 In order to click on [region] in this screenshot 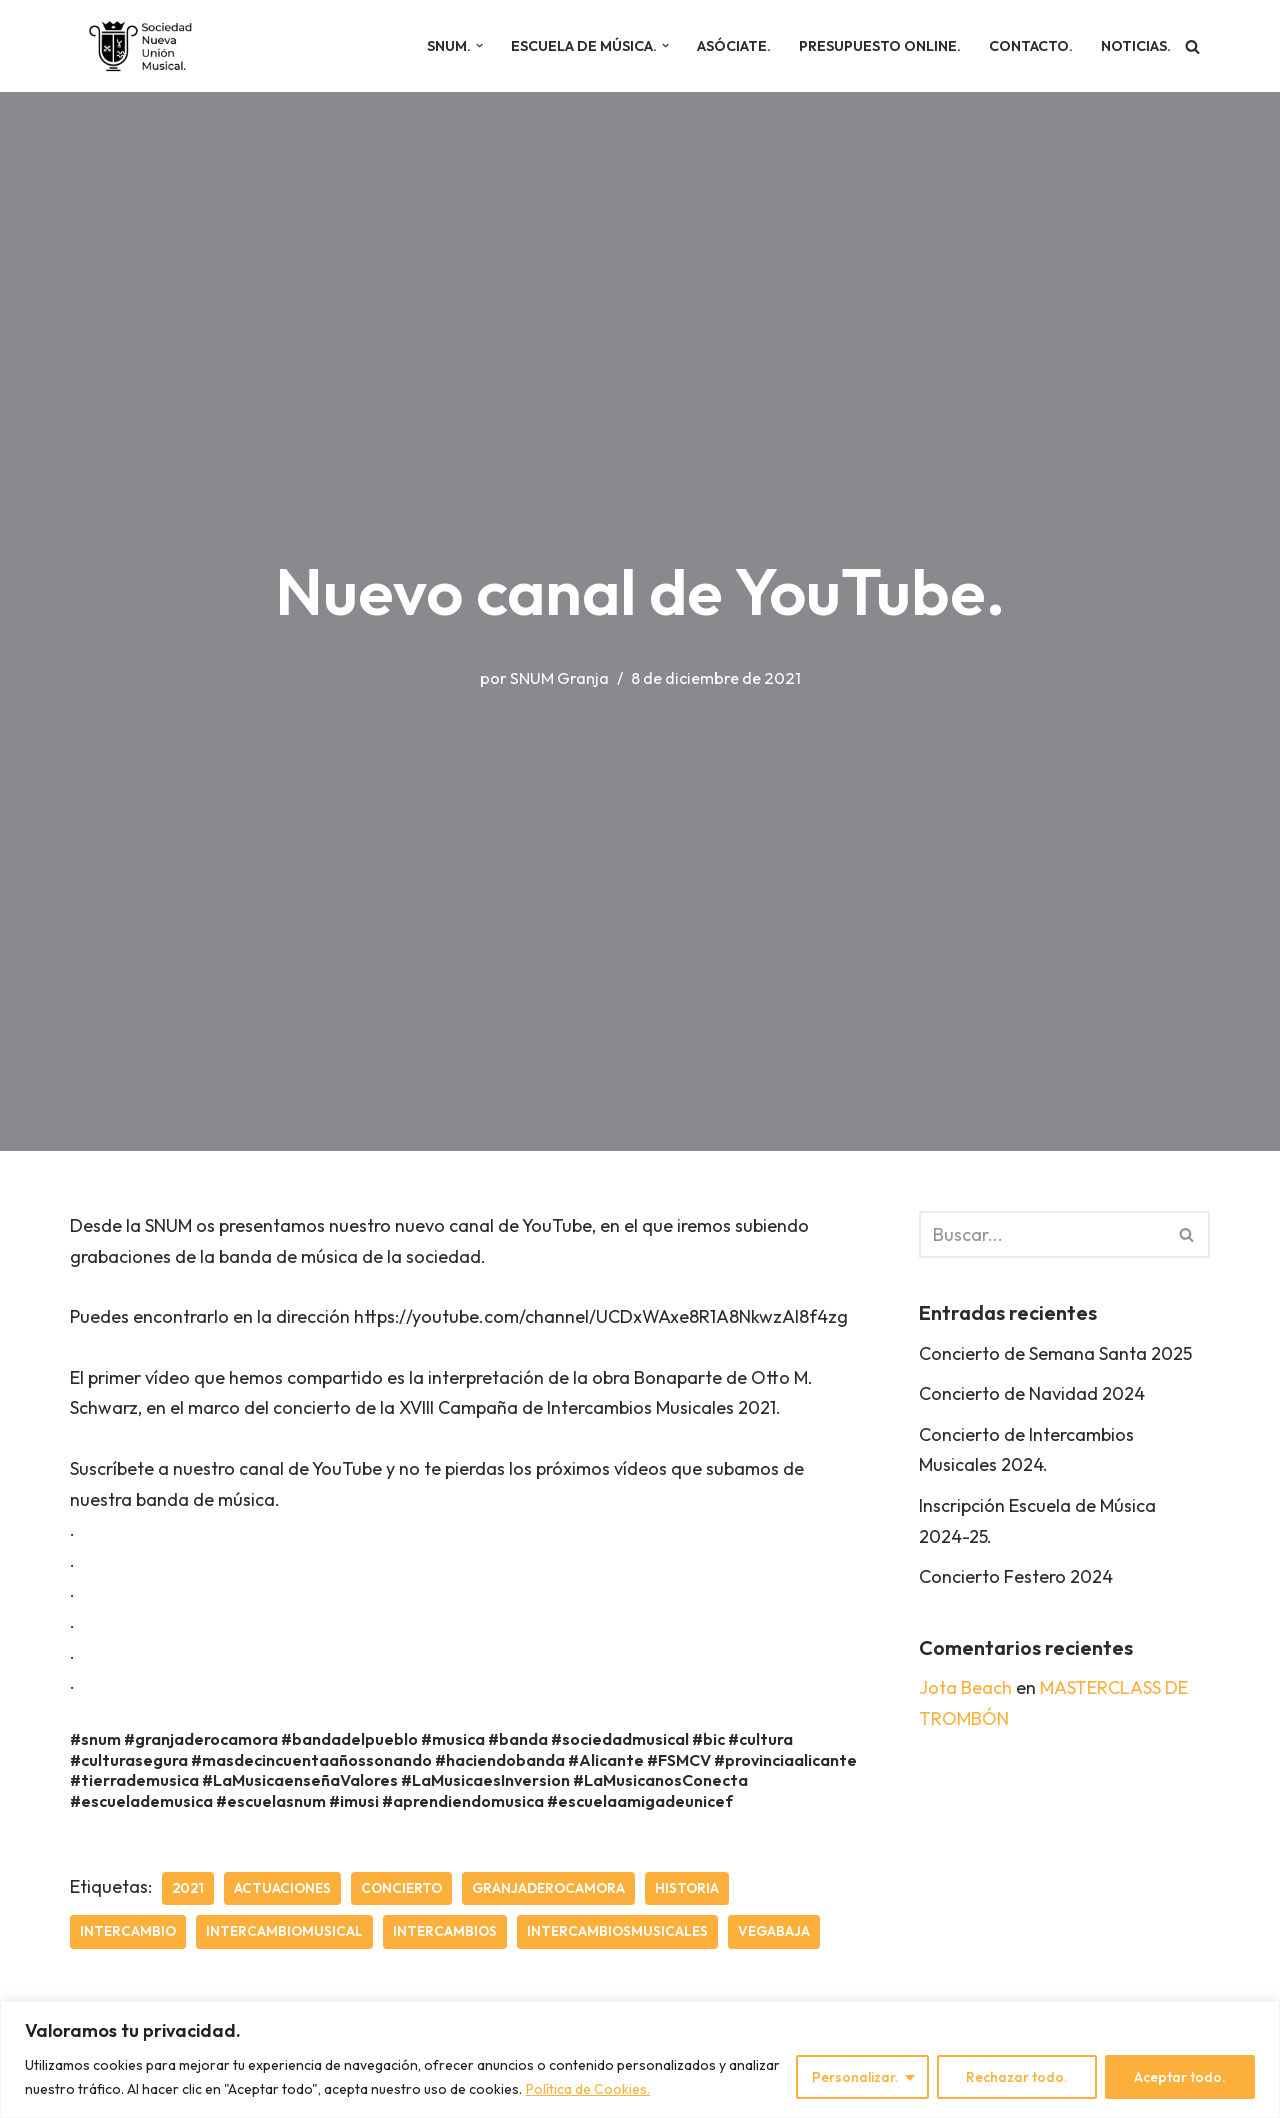, I will do `click(640, 2059)`.